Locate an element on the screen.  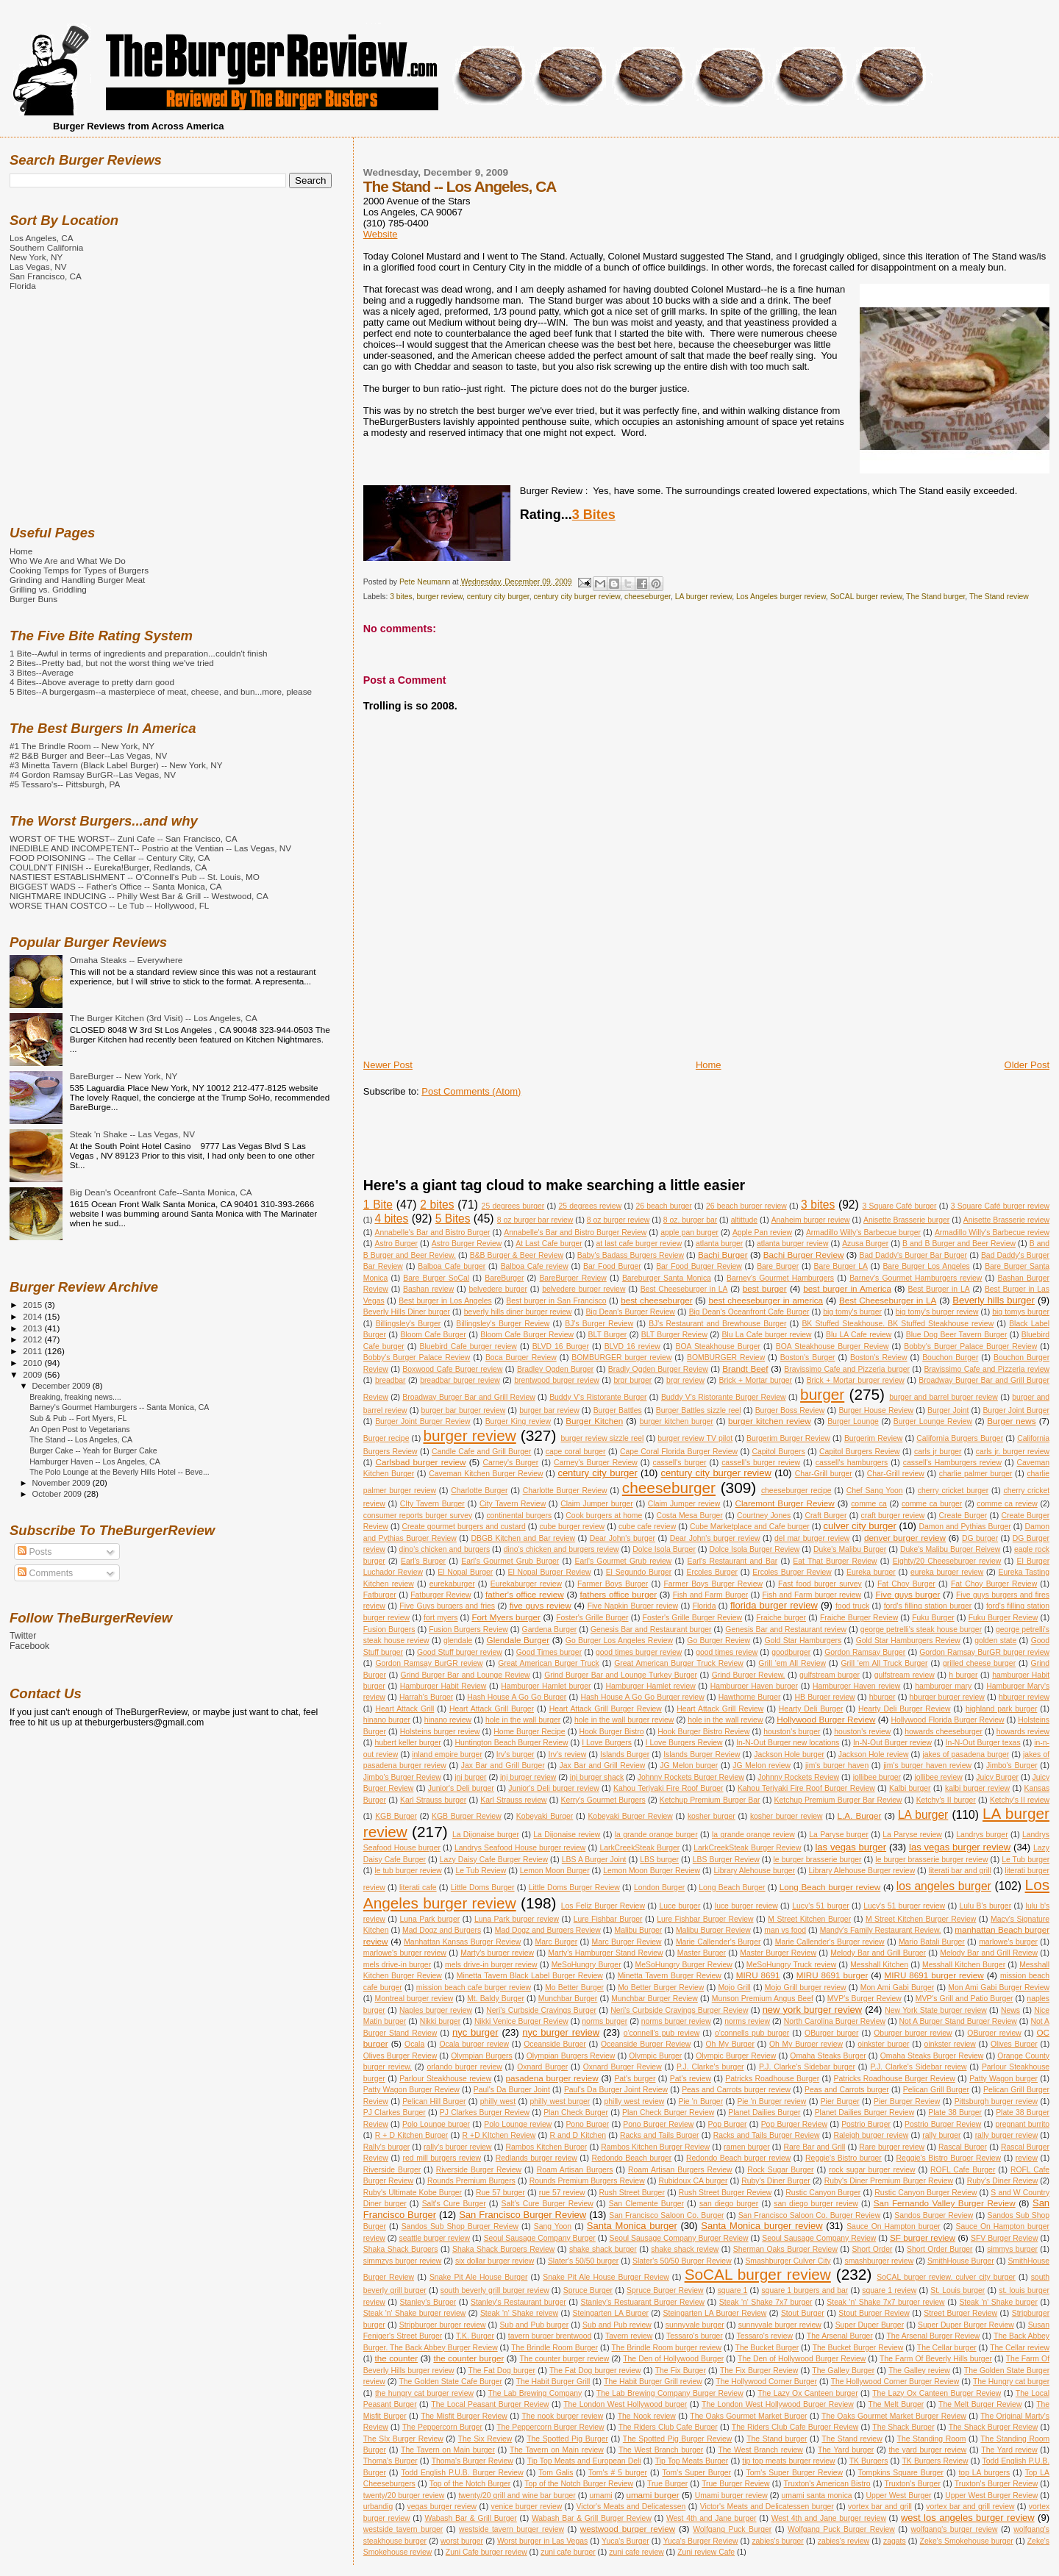
Street Burger Review is located at coordinates (960, 2313).